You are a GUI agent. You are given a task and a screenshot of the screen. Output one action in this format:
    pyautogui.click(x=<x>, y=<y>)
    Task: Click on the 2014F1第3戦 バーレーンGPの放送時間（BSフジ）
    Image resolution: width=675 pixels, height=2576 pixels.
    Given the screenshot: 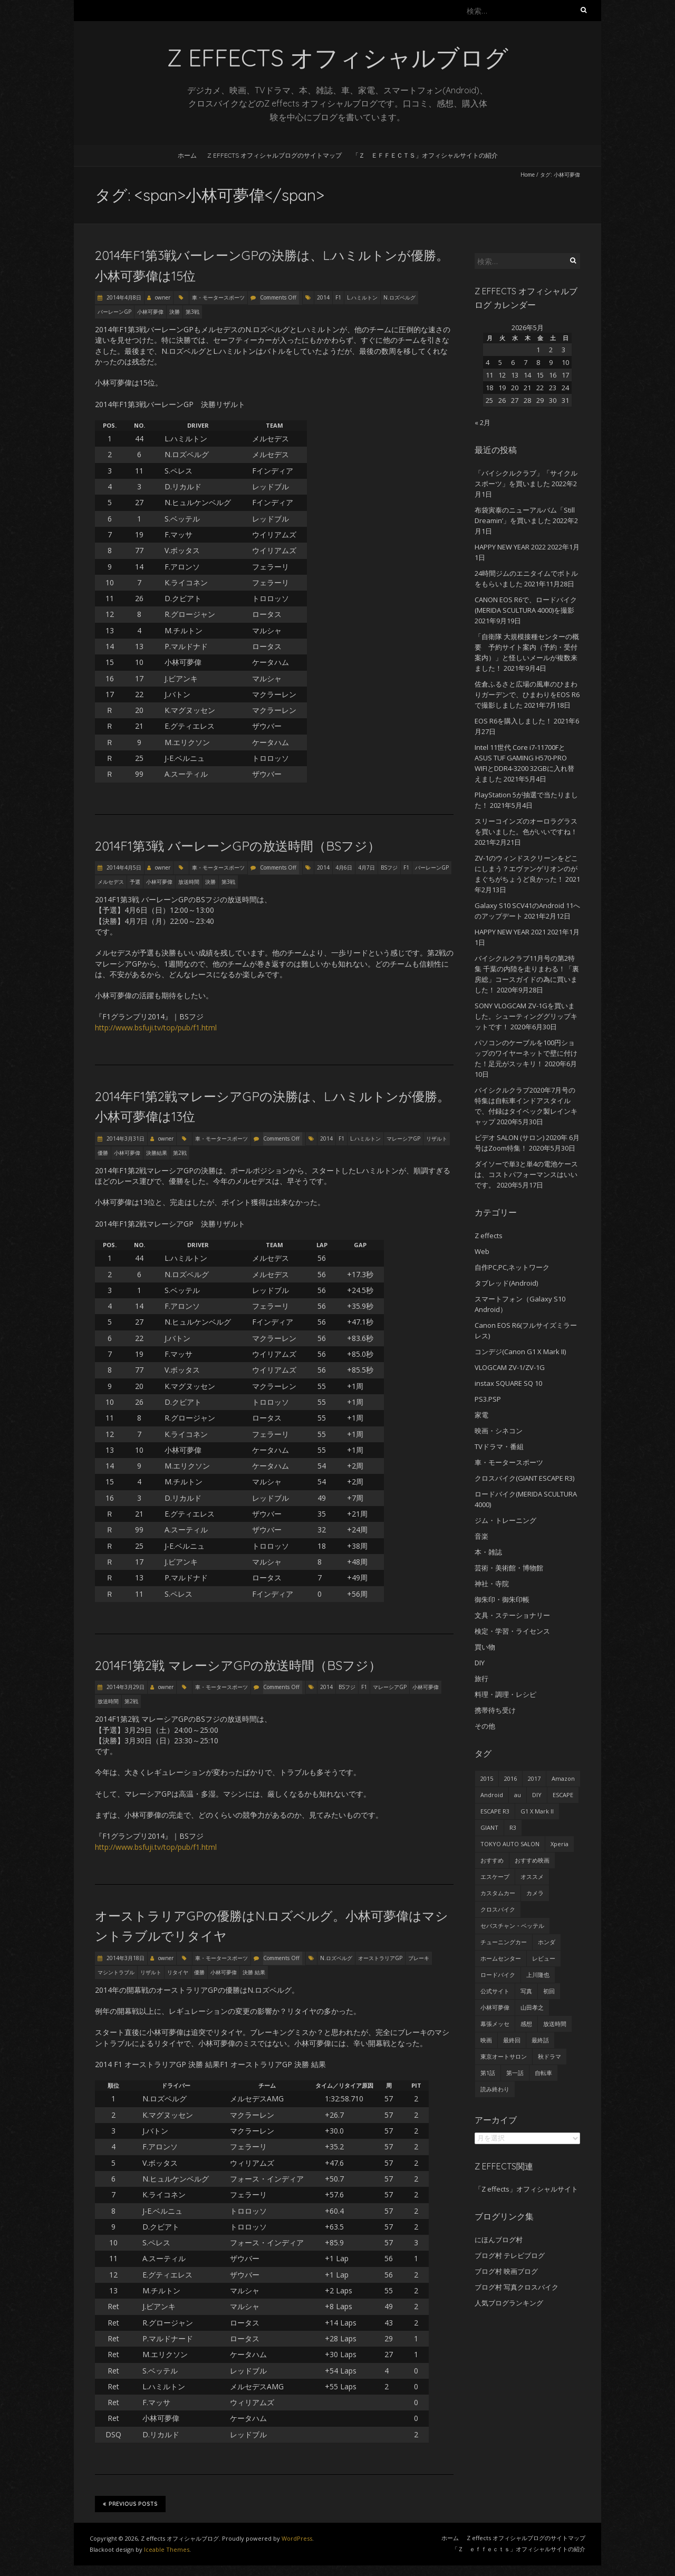 What is the action you would take?
    pyautogui.click(x=237, y=846)
    